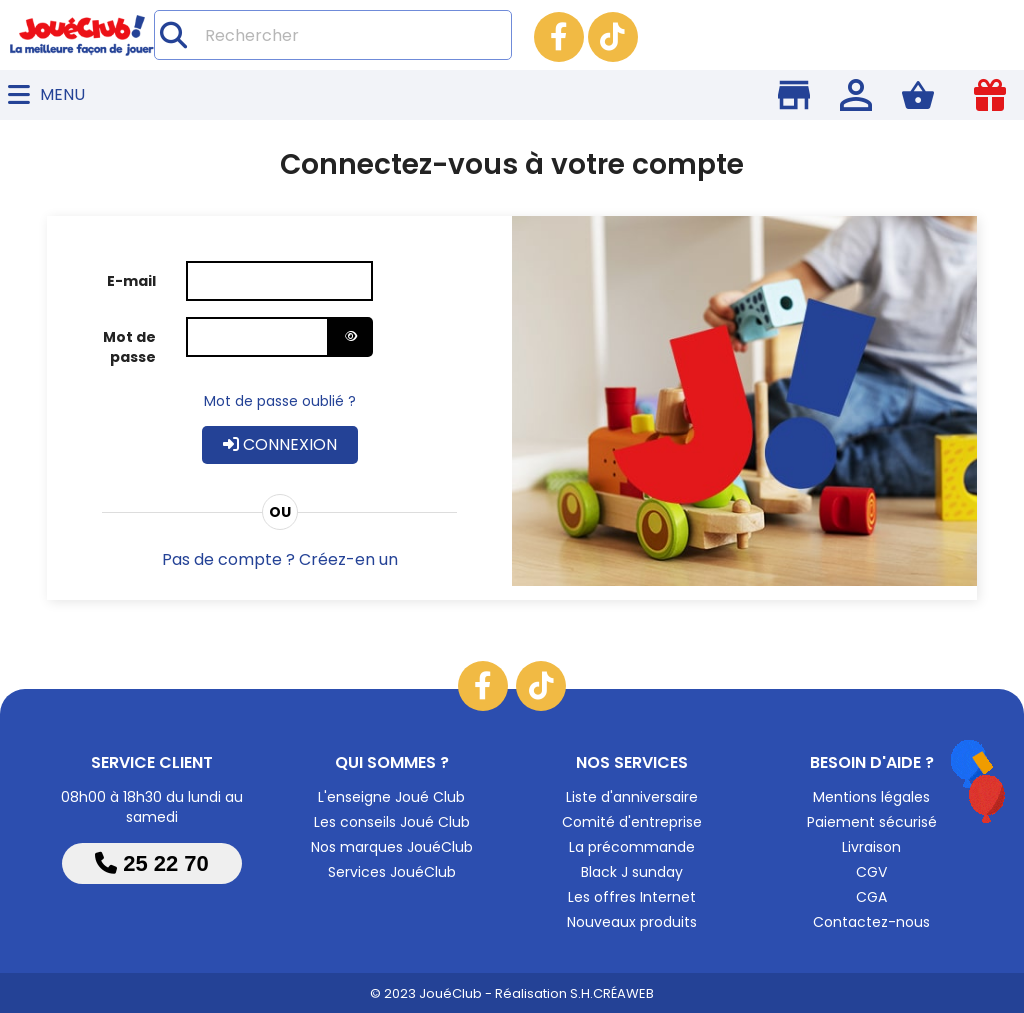 The image size is (1024, 1013). Describe the element at coordinates (258, 337) in the screenshot. I see `[Saisie d'un mot de passe d'au moins 5 caractères]` at that location.